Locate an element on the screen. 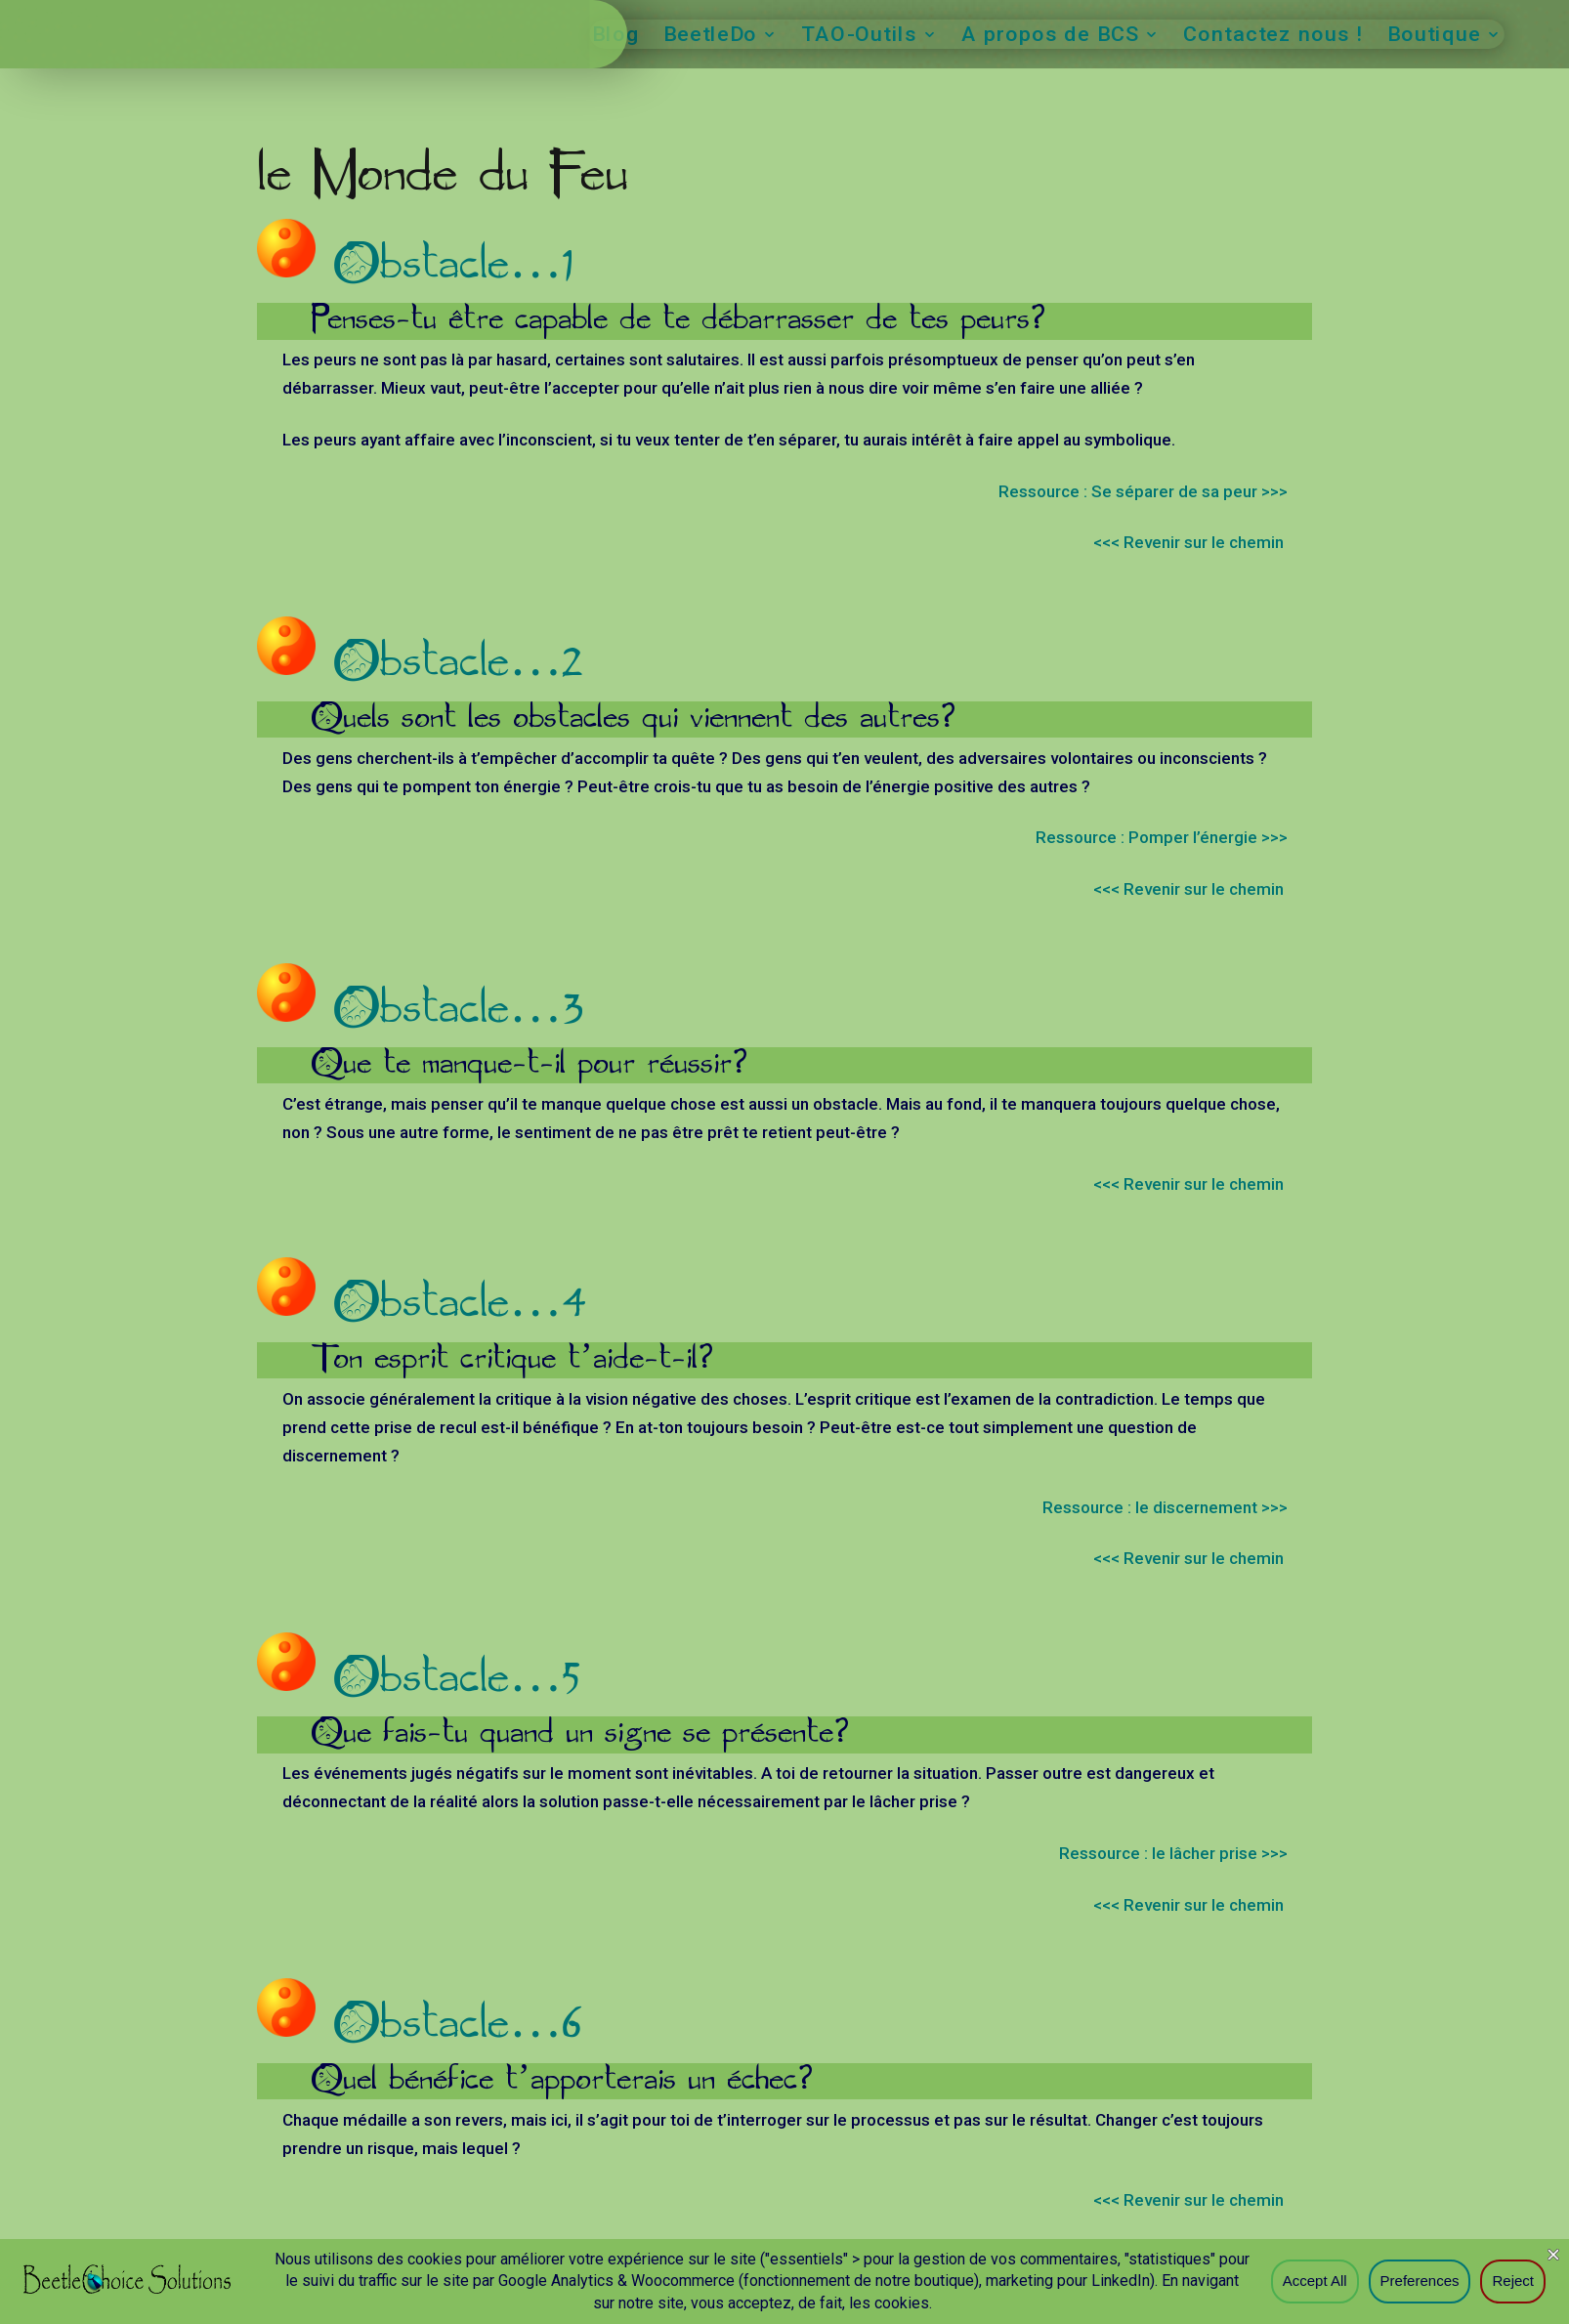 The height and width of the screenshot is (2324, 1569). A propos de BCS is located at coordinates (1050, 36).